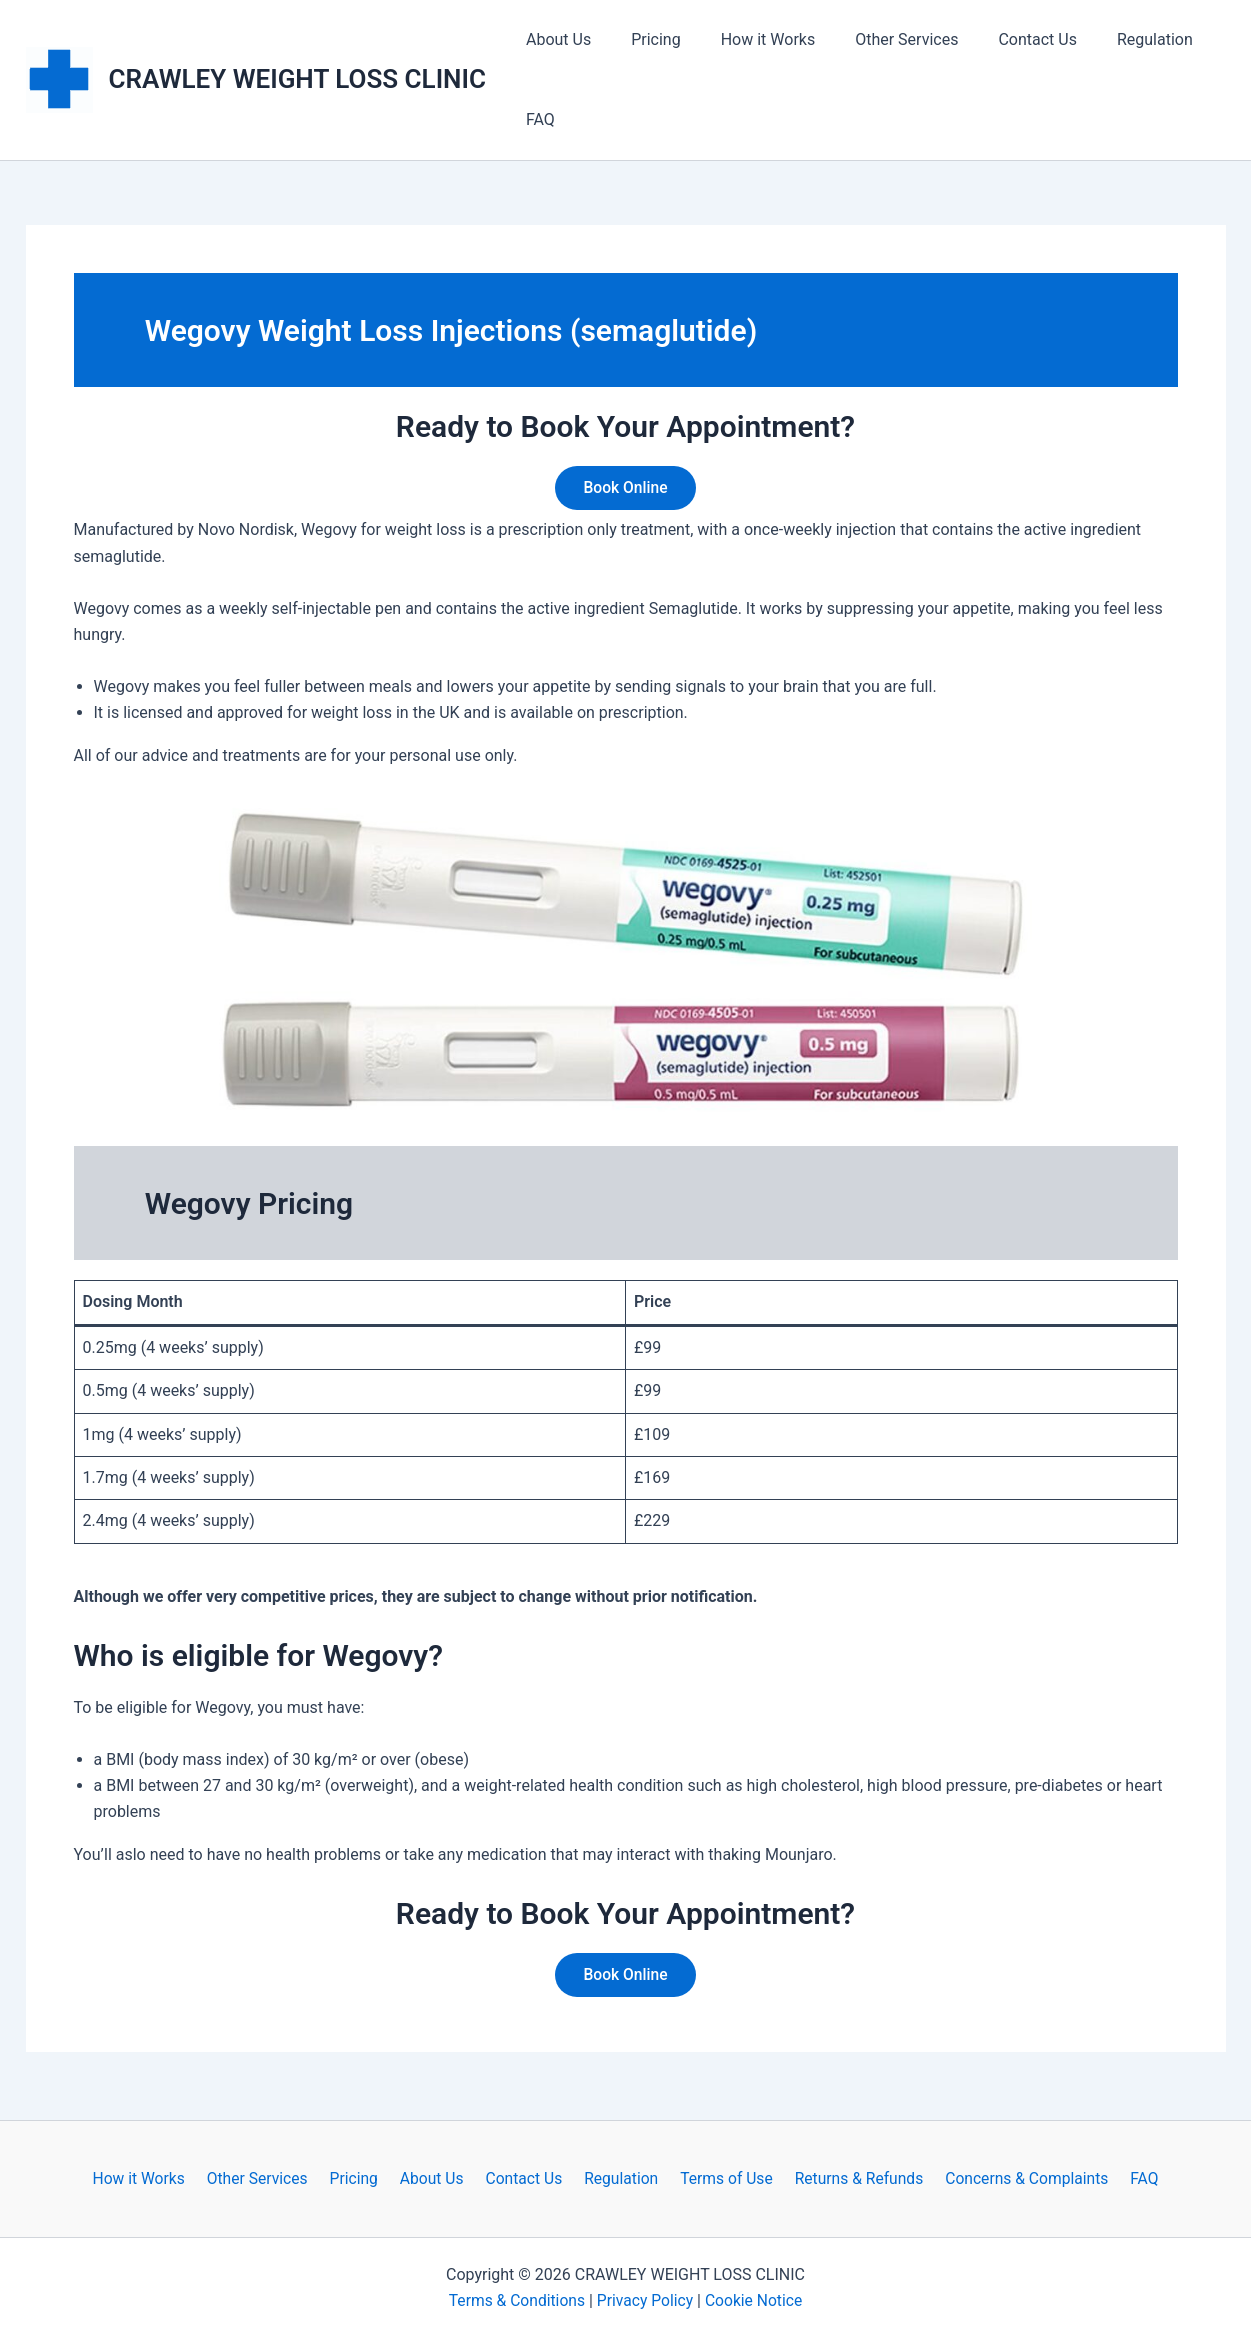 The image size is (1251, 2338). Describe the element at coordinates (1111, 39) in the screenshot. I see `Regulation` at that location.